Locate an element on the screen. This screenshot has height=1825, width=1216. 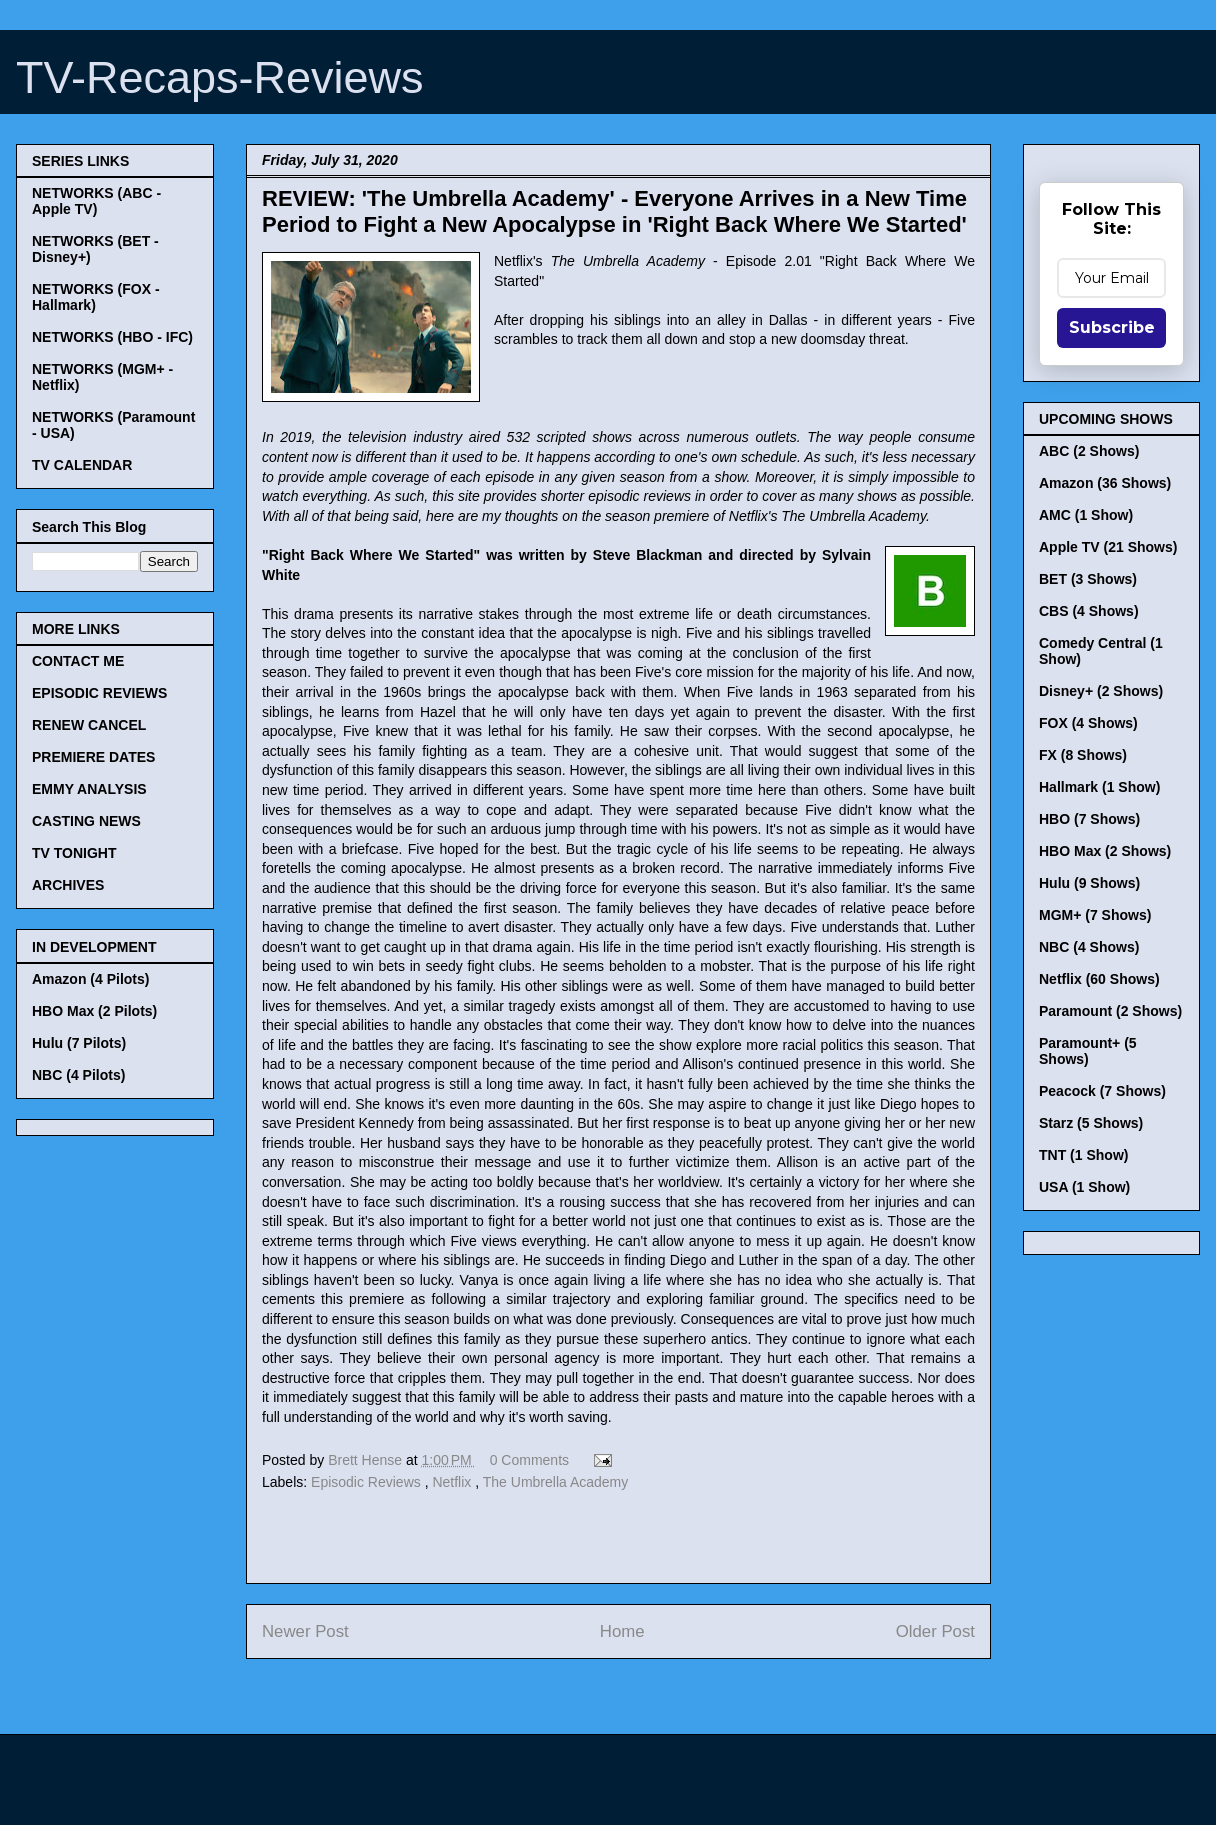
BET (3 Shows) is located at coordinates (1088, 579).